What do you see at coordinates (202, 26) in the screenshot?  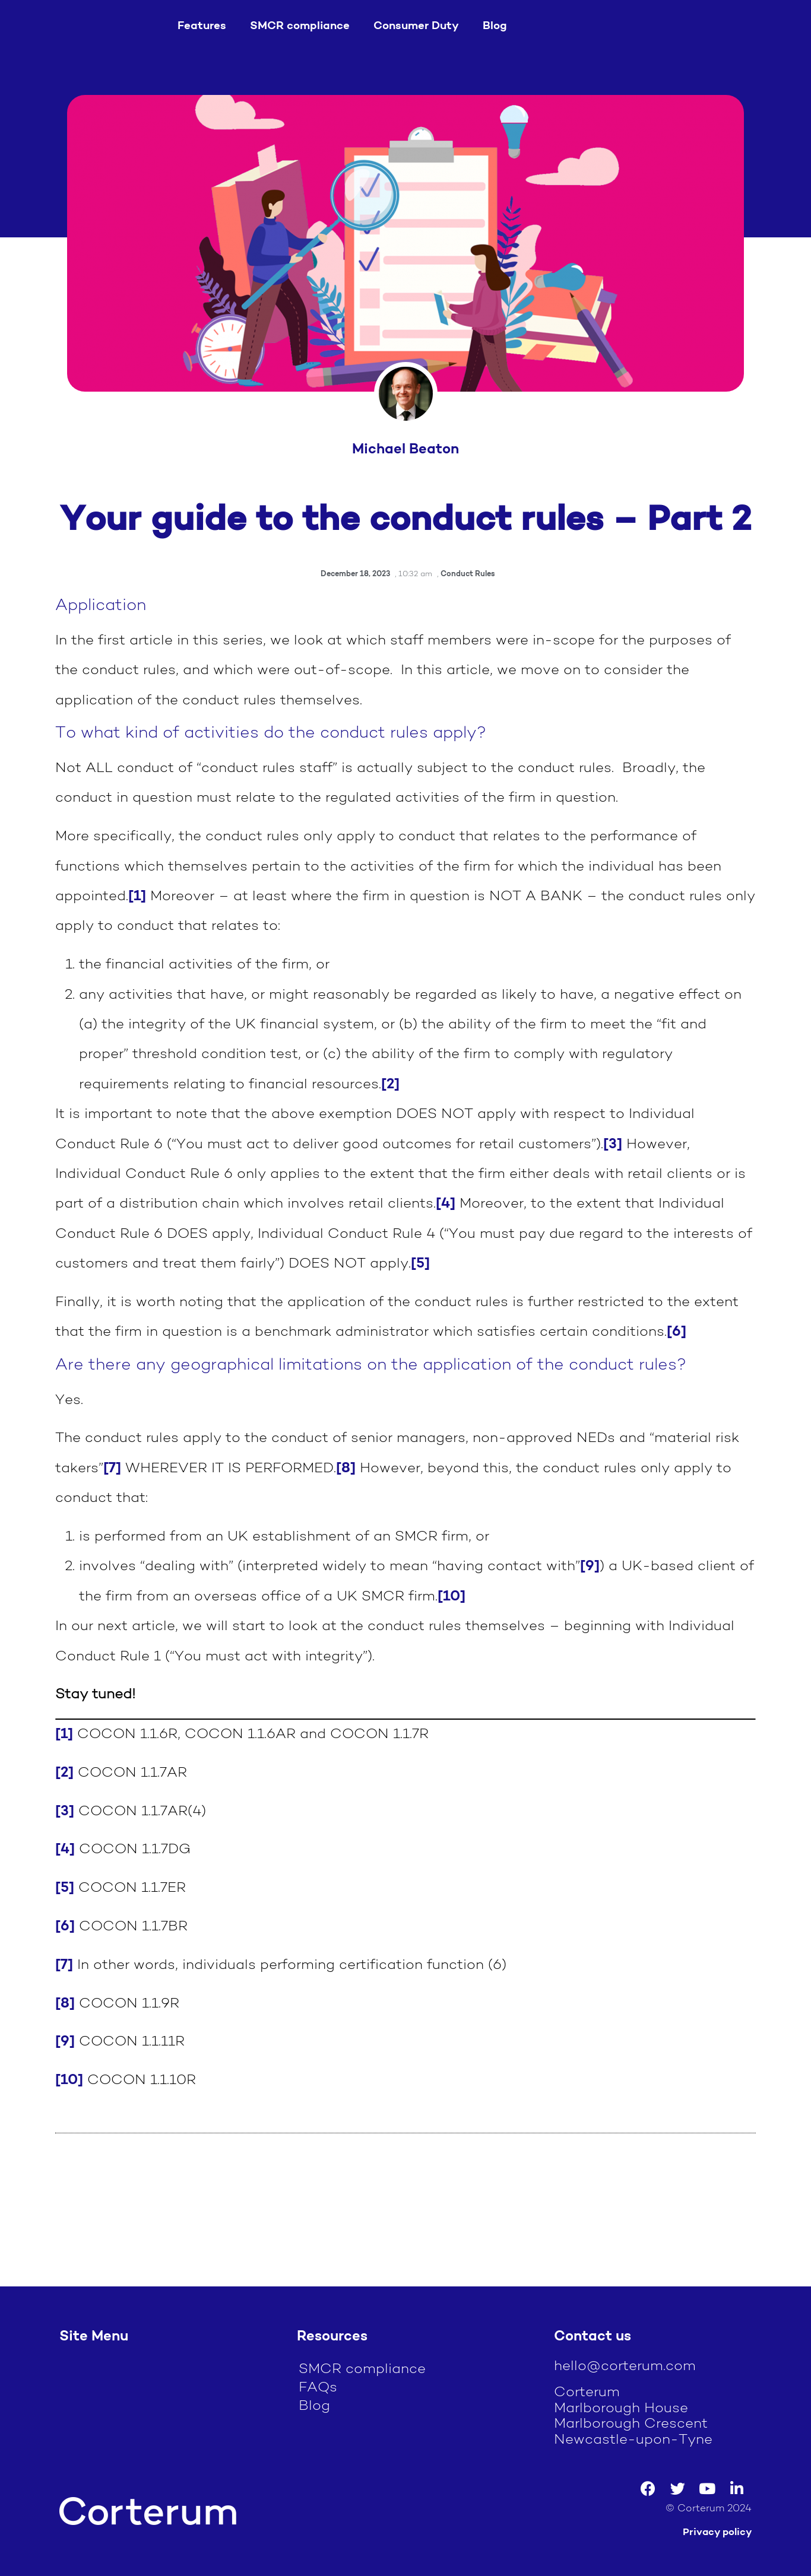 I see `Features` at bounding box center [202, 26].